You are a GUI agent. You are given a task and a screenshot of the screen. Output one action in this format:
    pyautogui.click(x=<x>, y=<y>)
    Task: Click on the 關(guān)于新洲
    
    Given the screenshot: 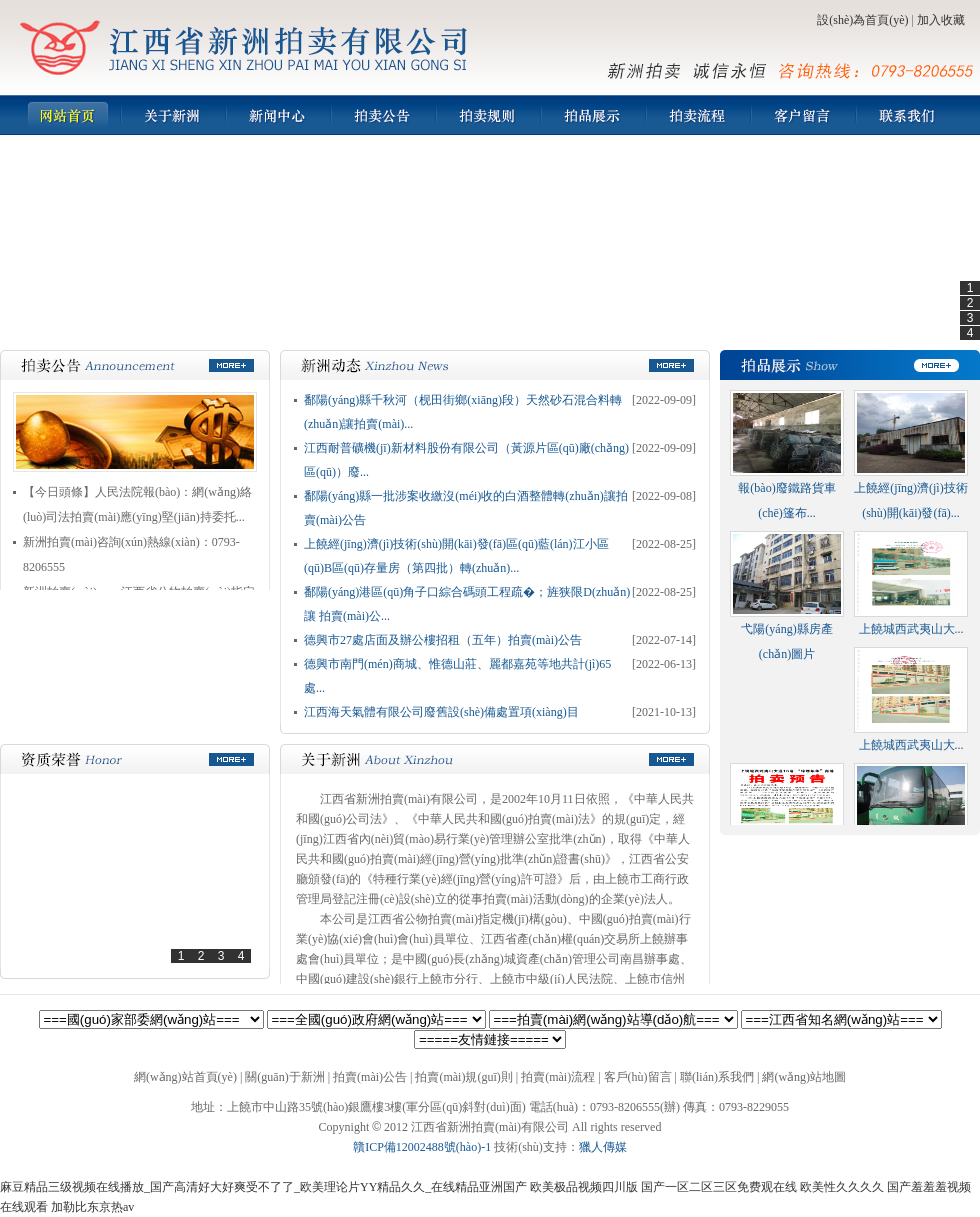 What is the action you would take?
    pyautogui.click(x=284, y=1077)
    